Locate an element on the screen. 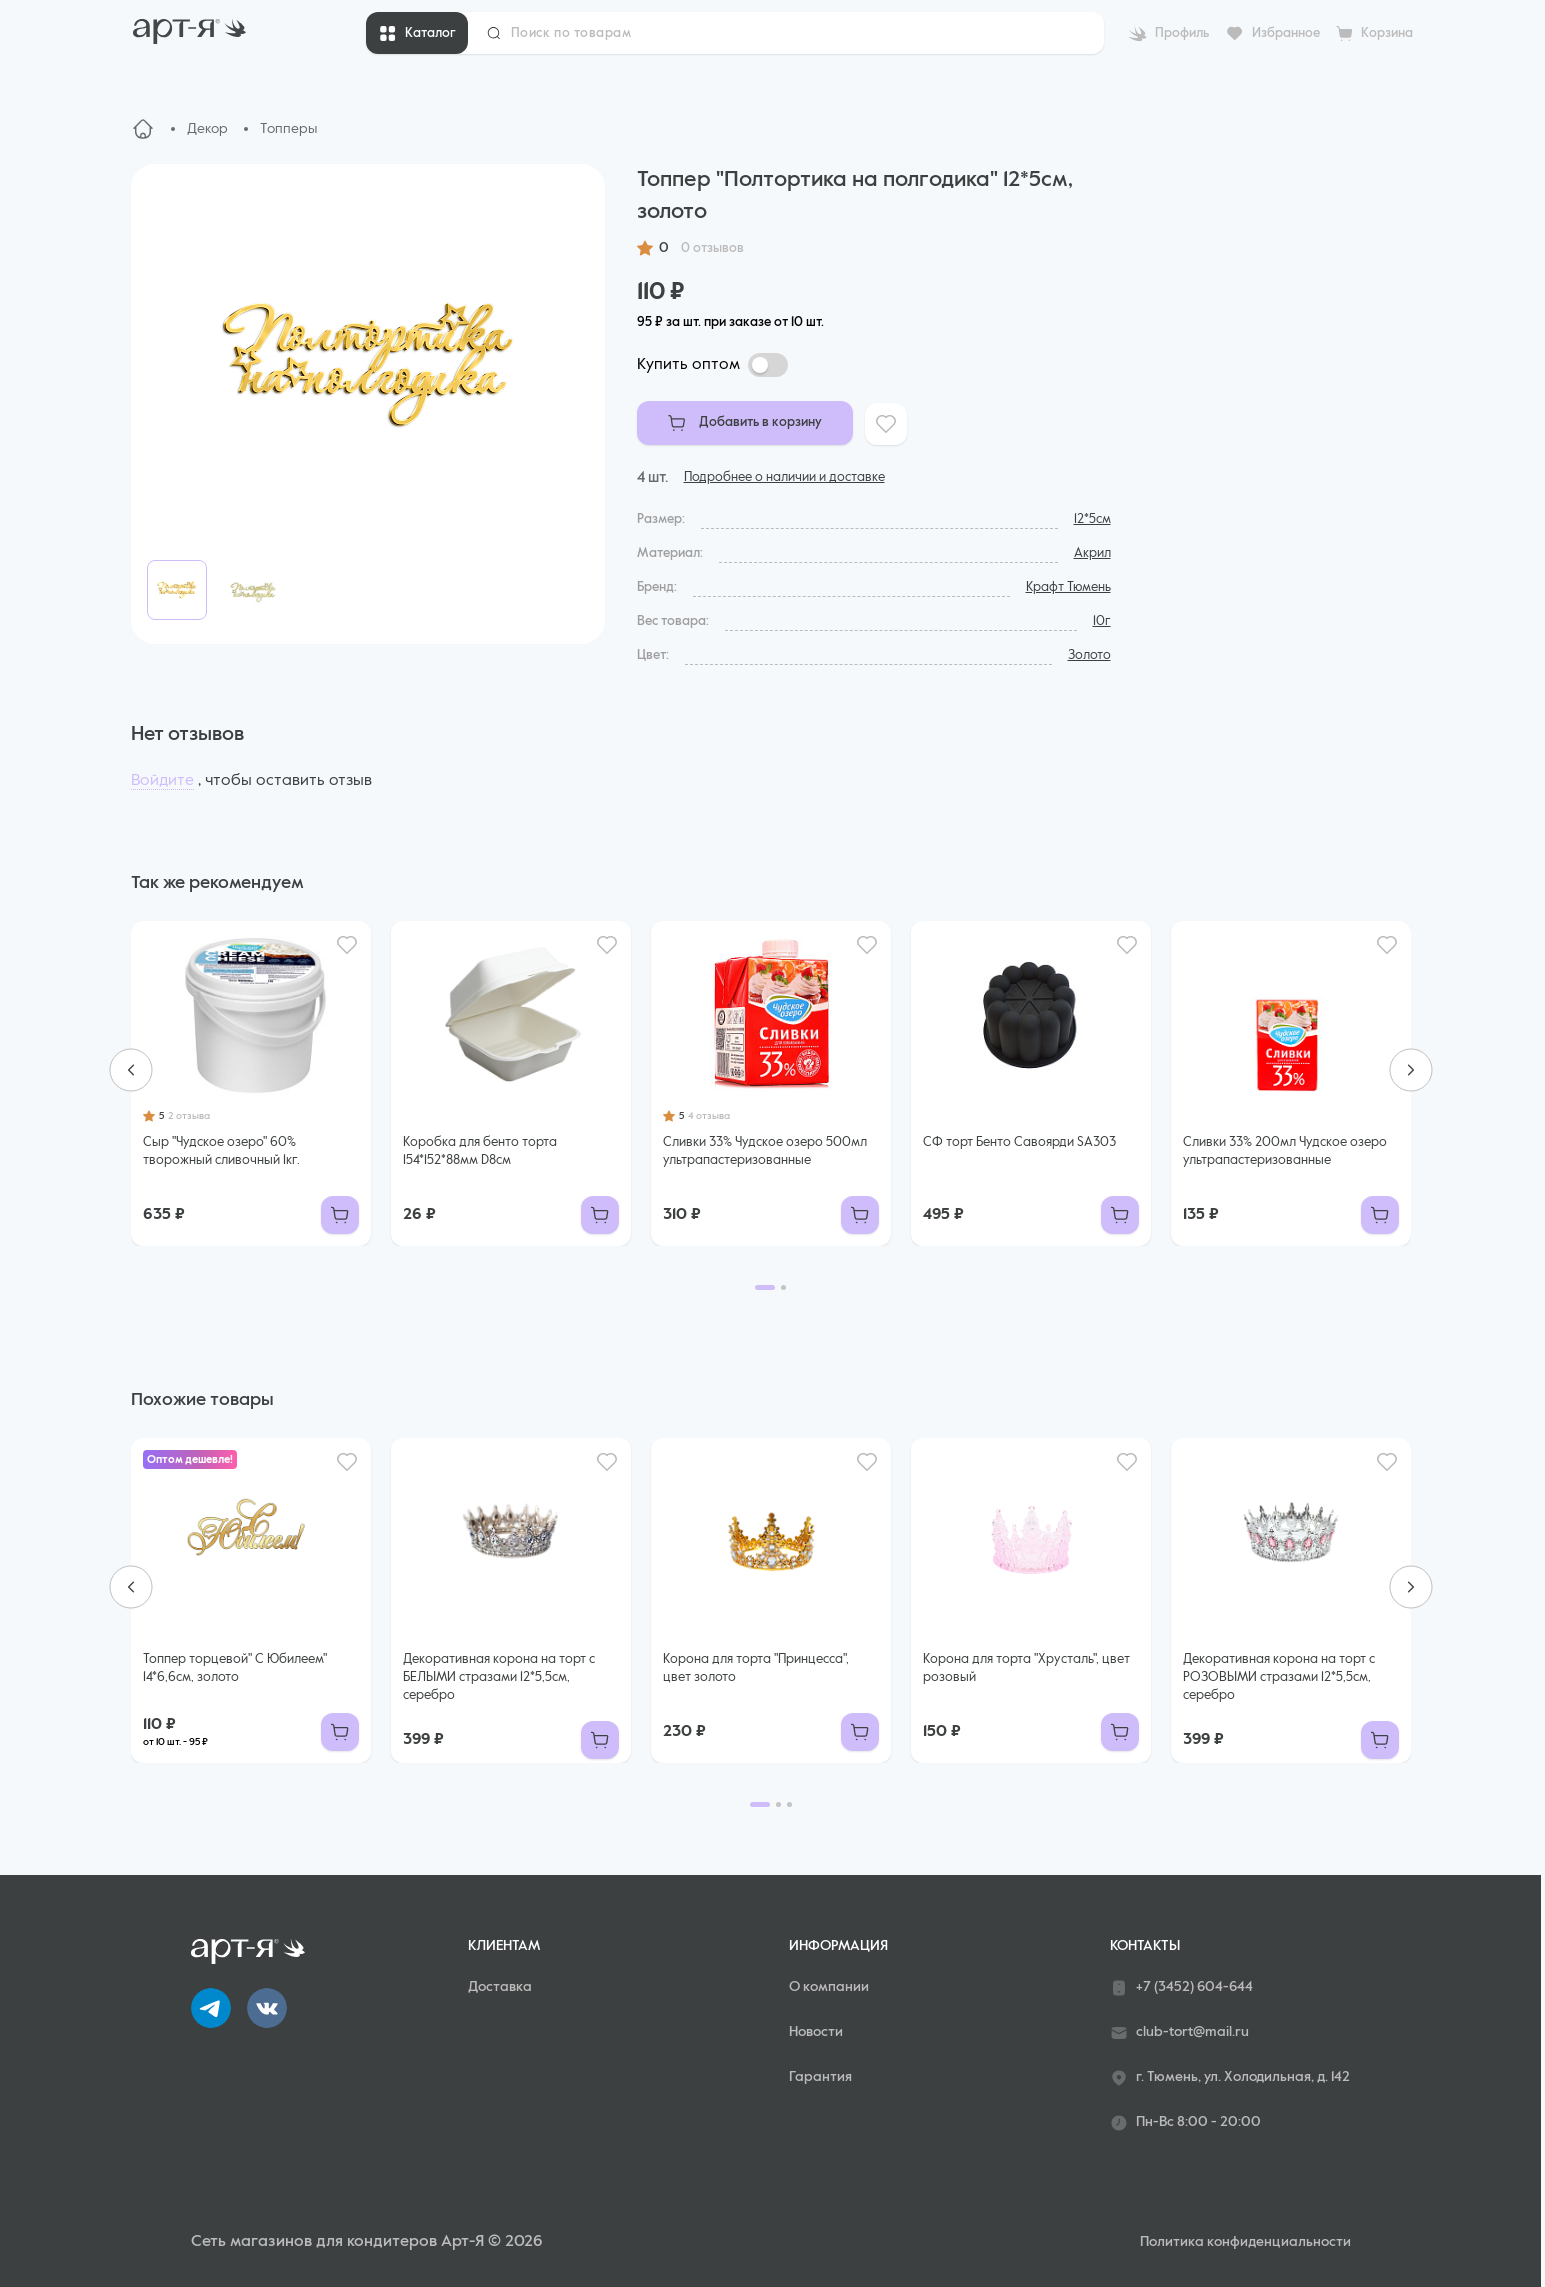 The height and width of the screenshot is (2287, 1545). Информация is located at coordinates (838, 1946).